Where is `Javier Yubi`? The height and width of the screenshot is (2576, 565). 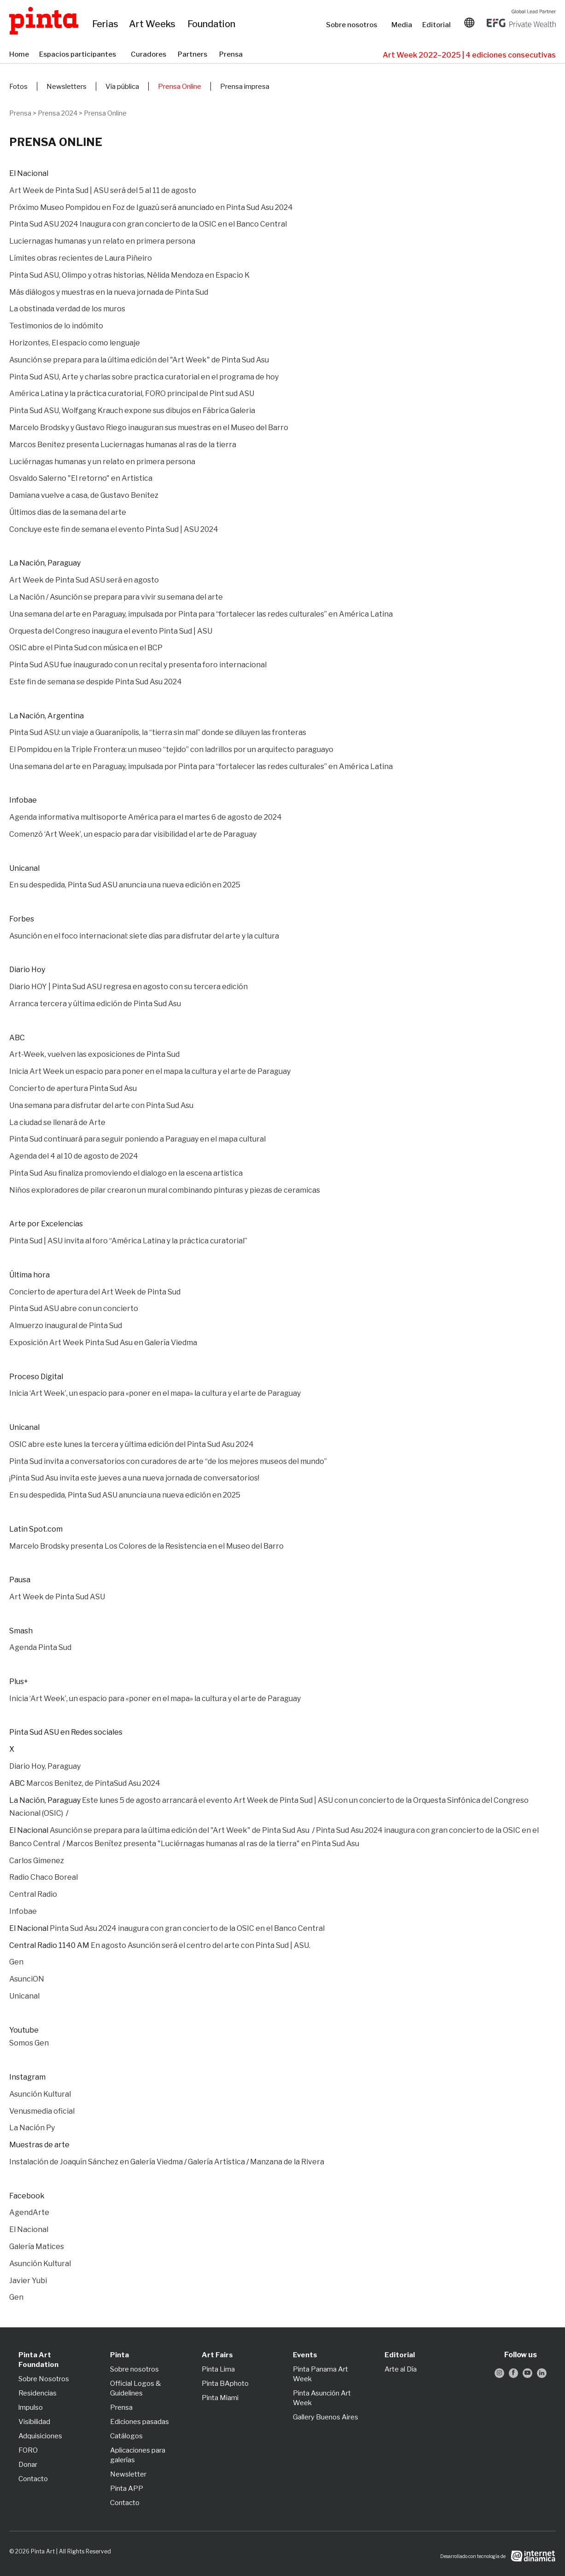 Javier Yubi is located at coordinates (28, 2280).